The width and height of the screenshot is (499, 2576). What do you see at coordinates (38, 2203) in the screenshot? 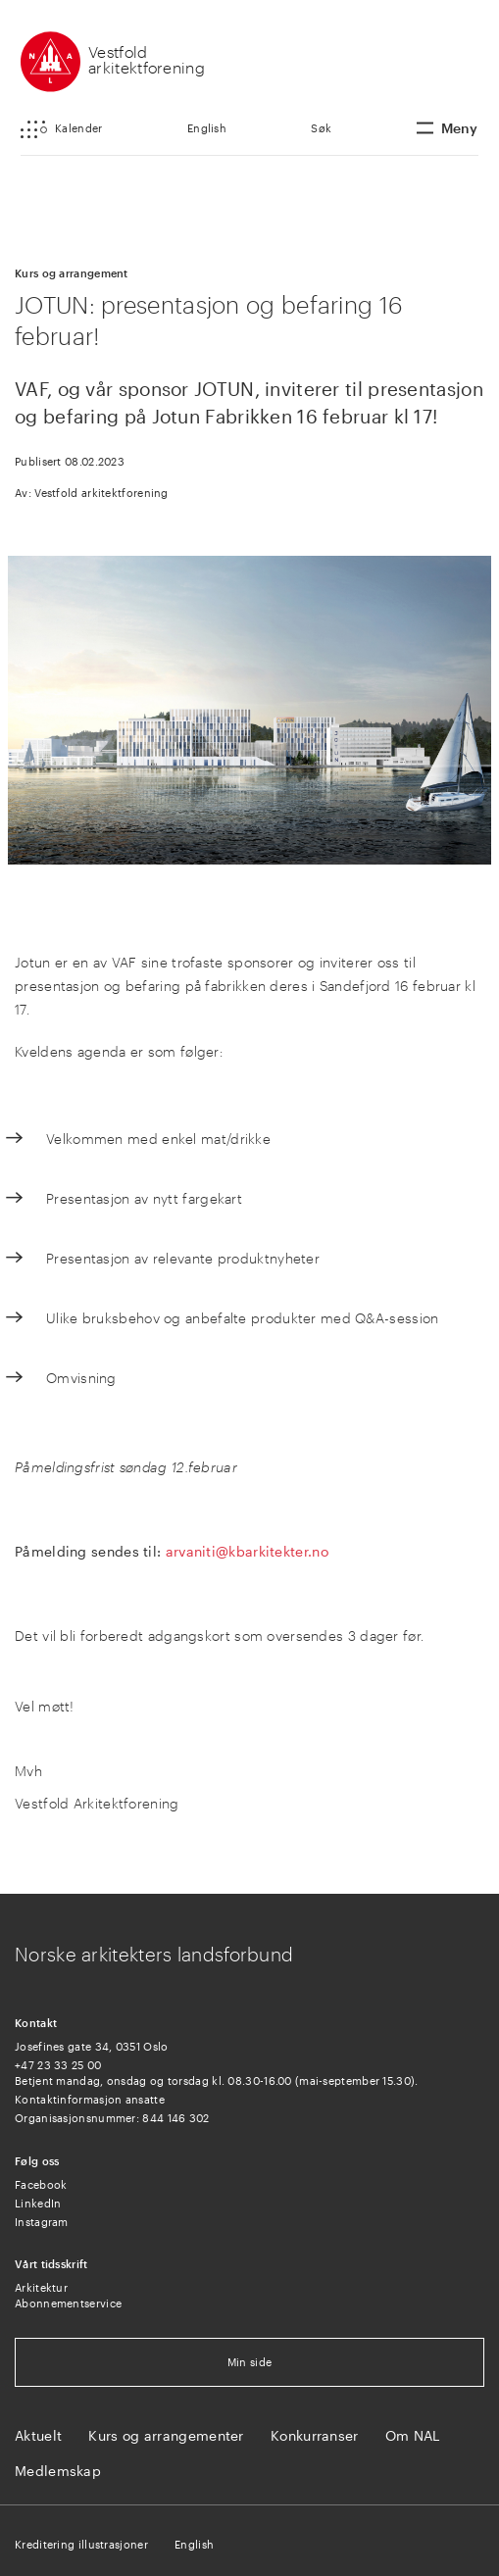
I see `LinkedIn` at bounding box center [38, 2203].